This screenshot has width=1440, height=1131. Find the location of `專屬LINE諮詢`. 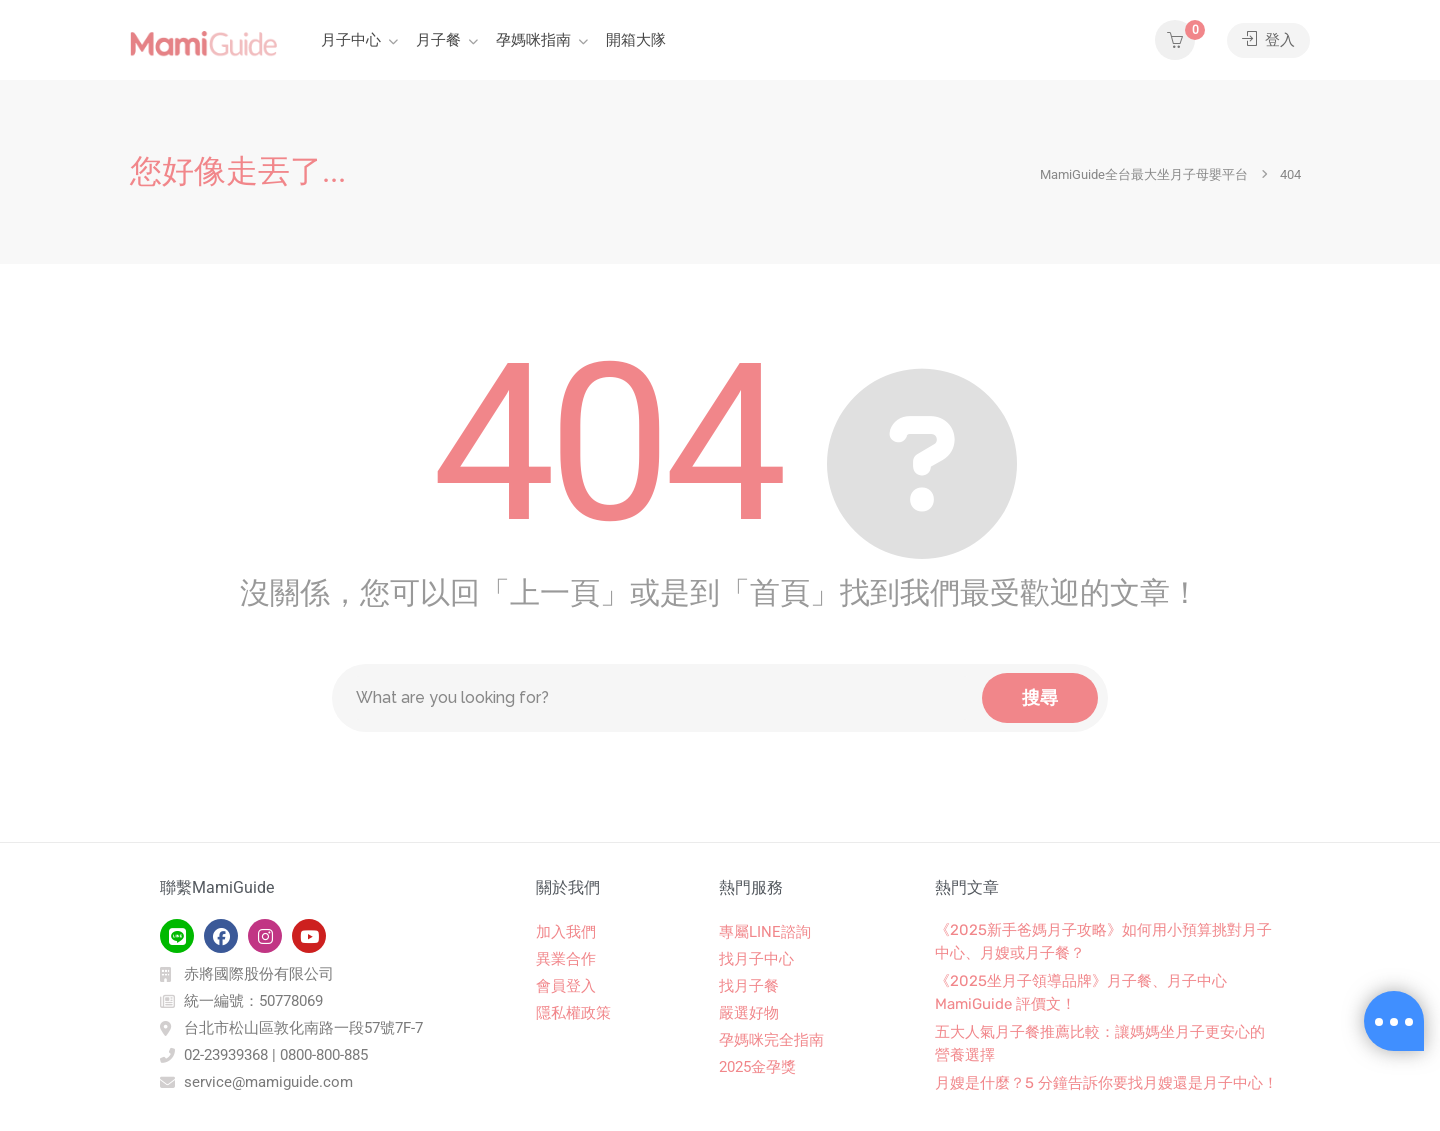

專屬LINE諮詢 is located at coordinates (765, 932).